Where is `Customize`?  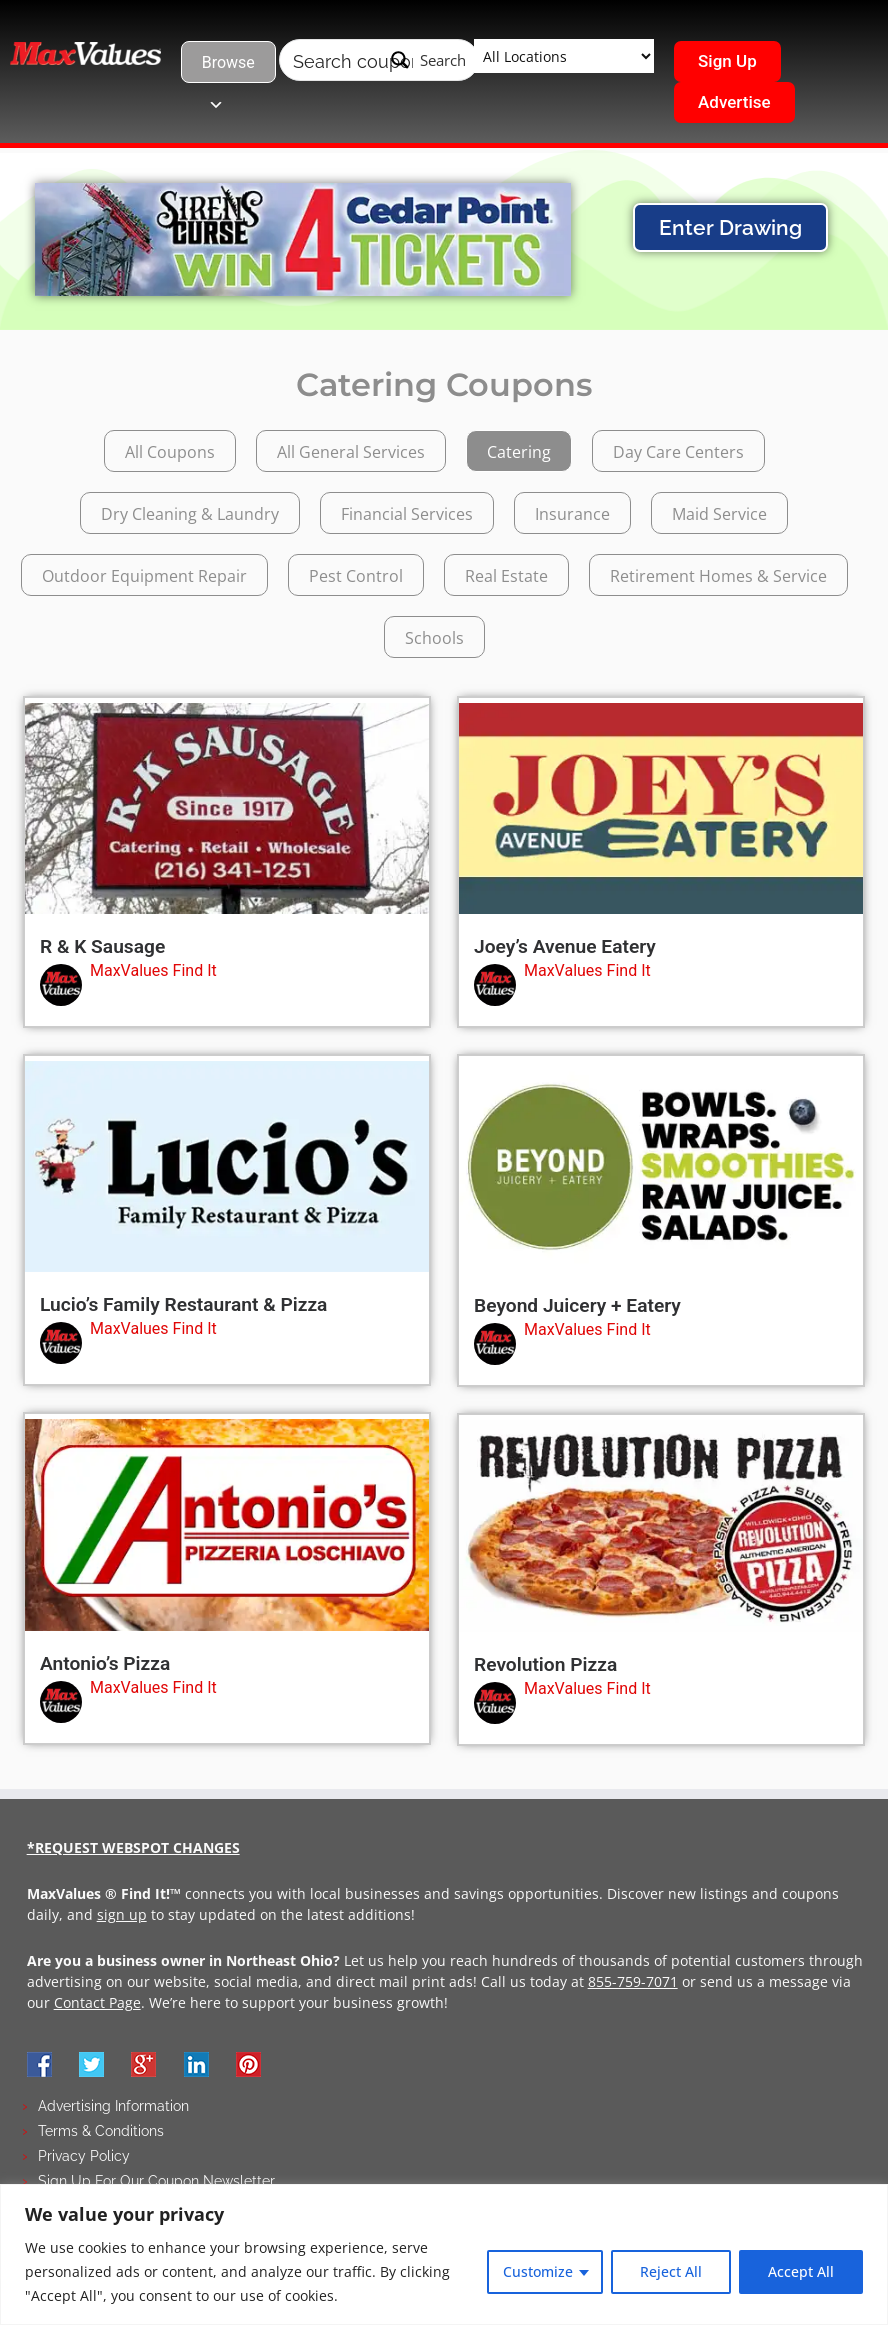
Customize is located at coordinates (538, 2271).